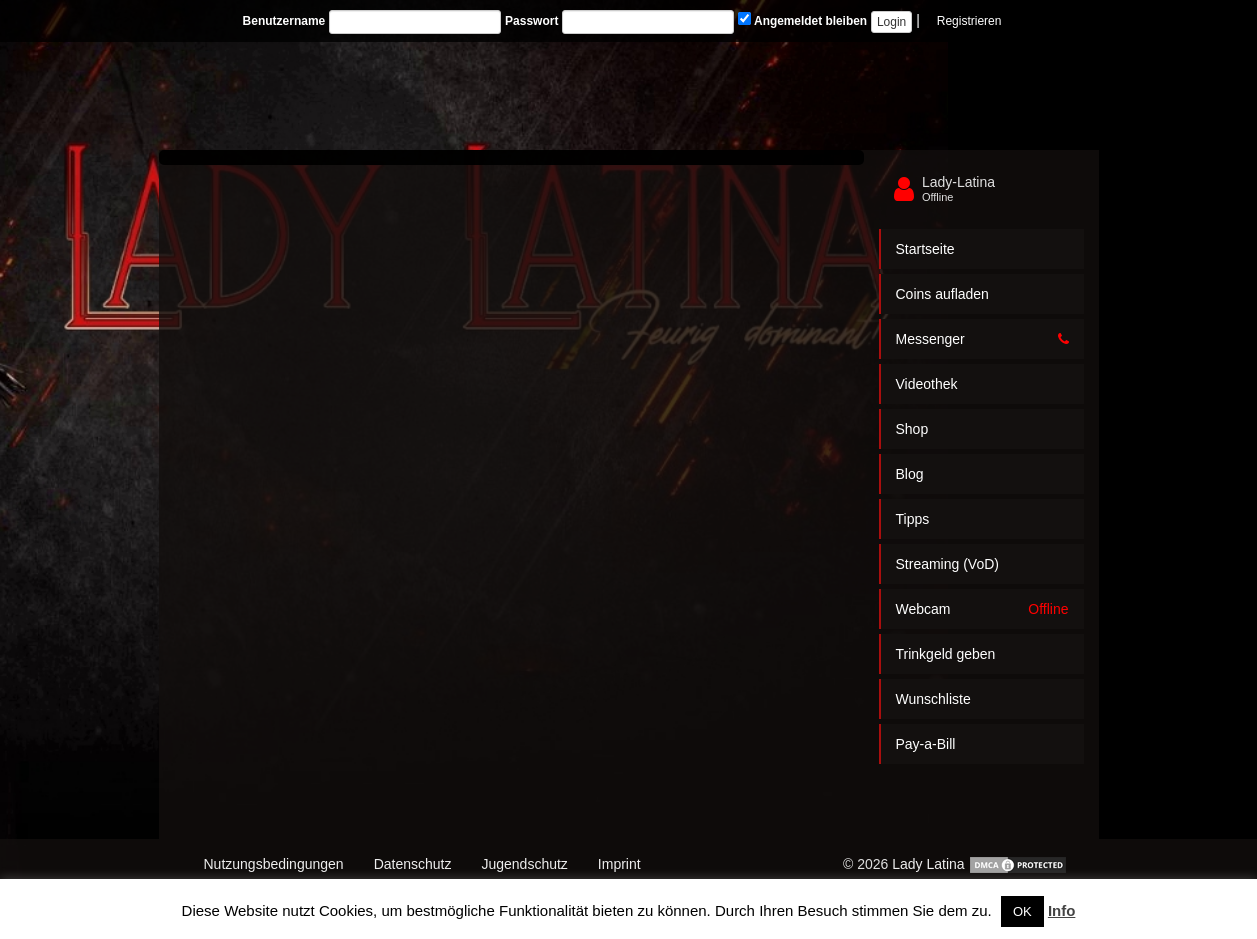  Describe the element at coordinates (913, 519) in the screenshot. I see `Tipps` at that location.